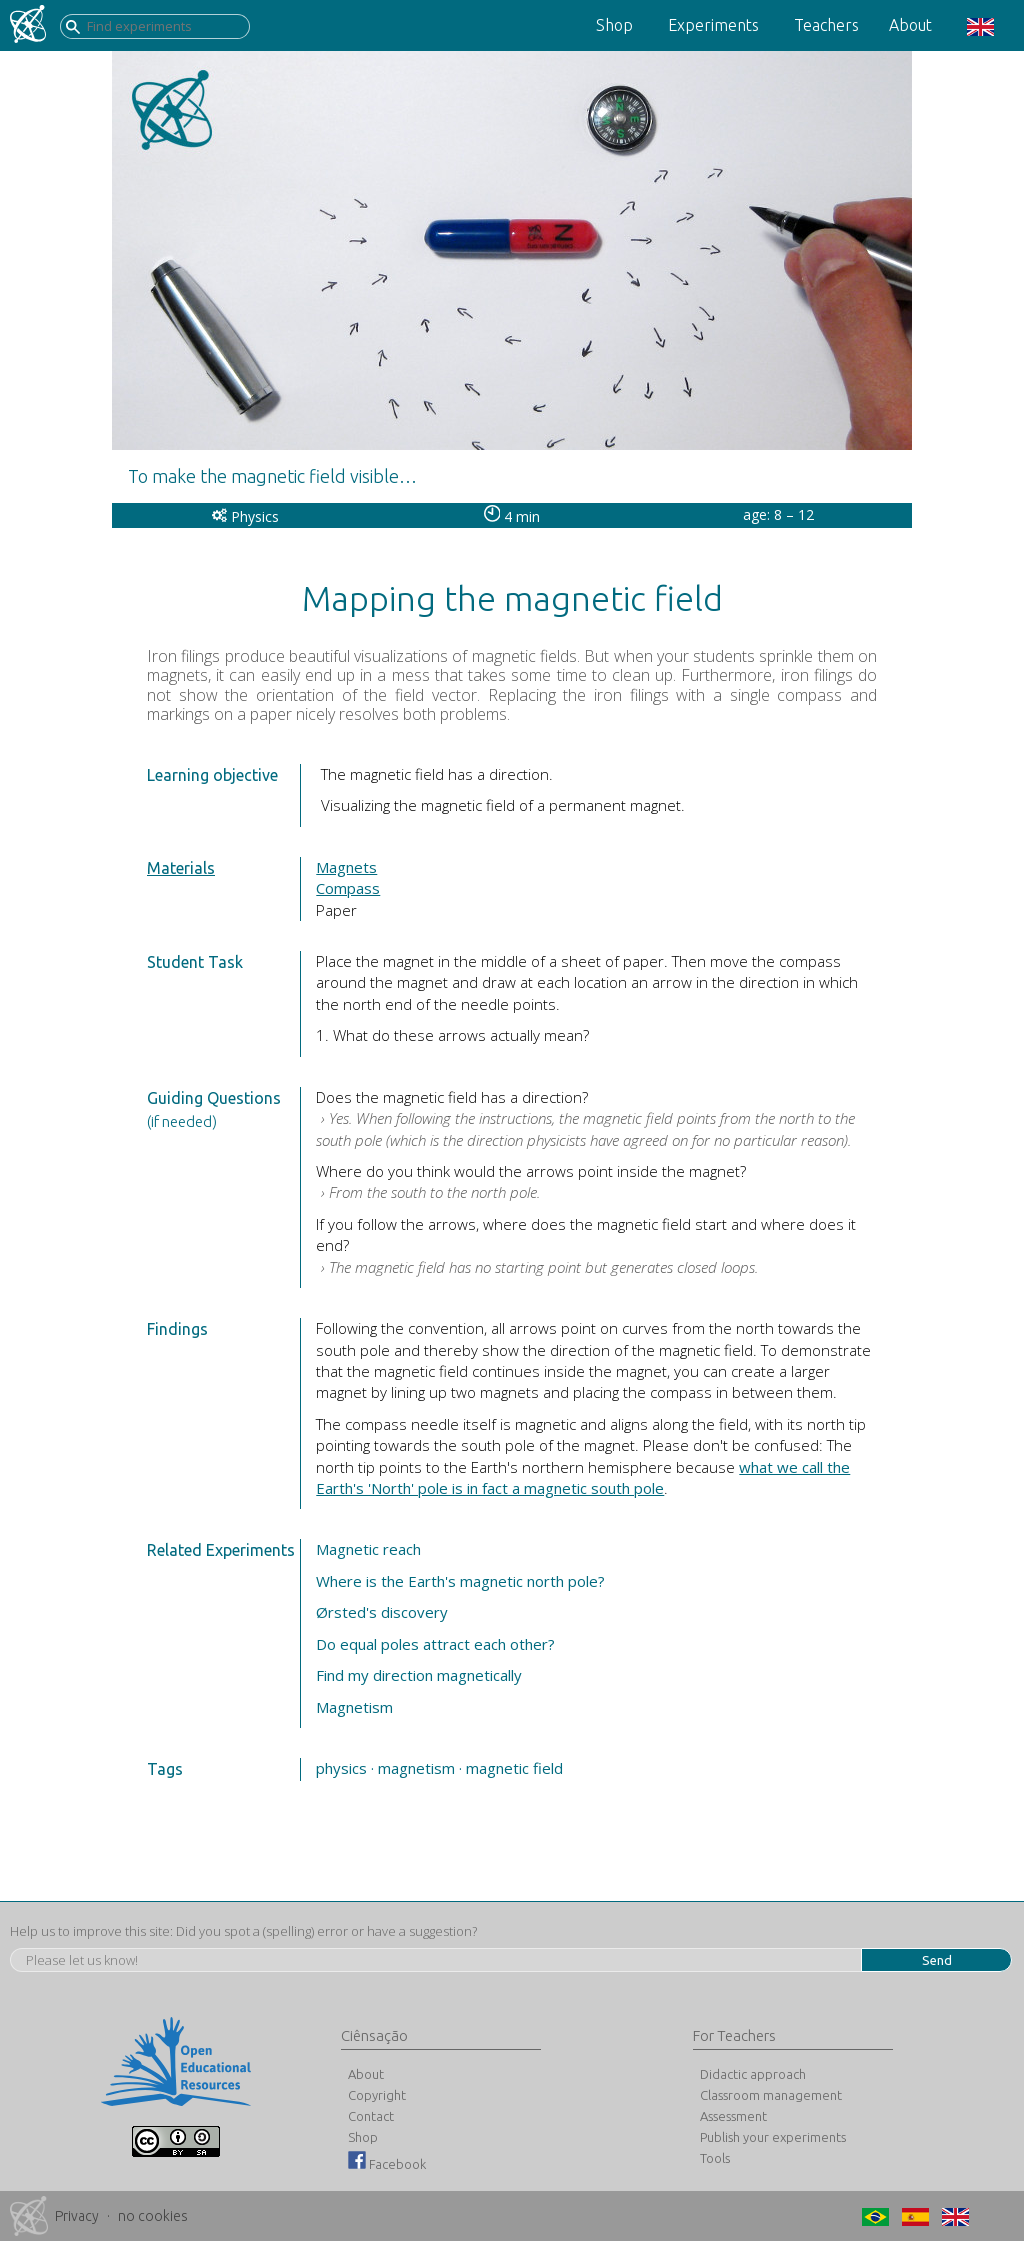 This screenshot has height=2241, width=1024. Describe the element at coordinates (345, 1768) in the screenshot. I see `physics ·` at that location.